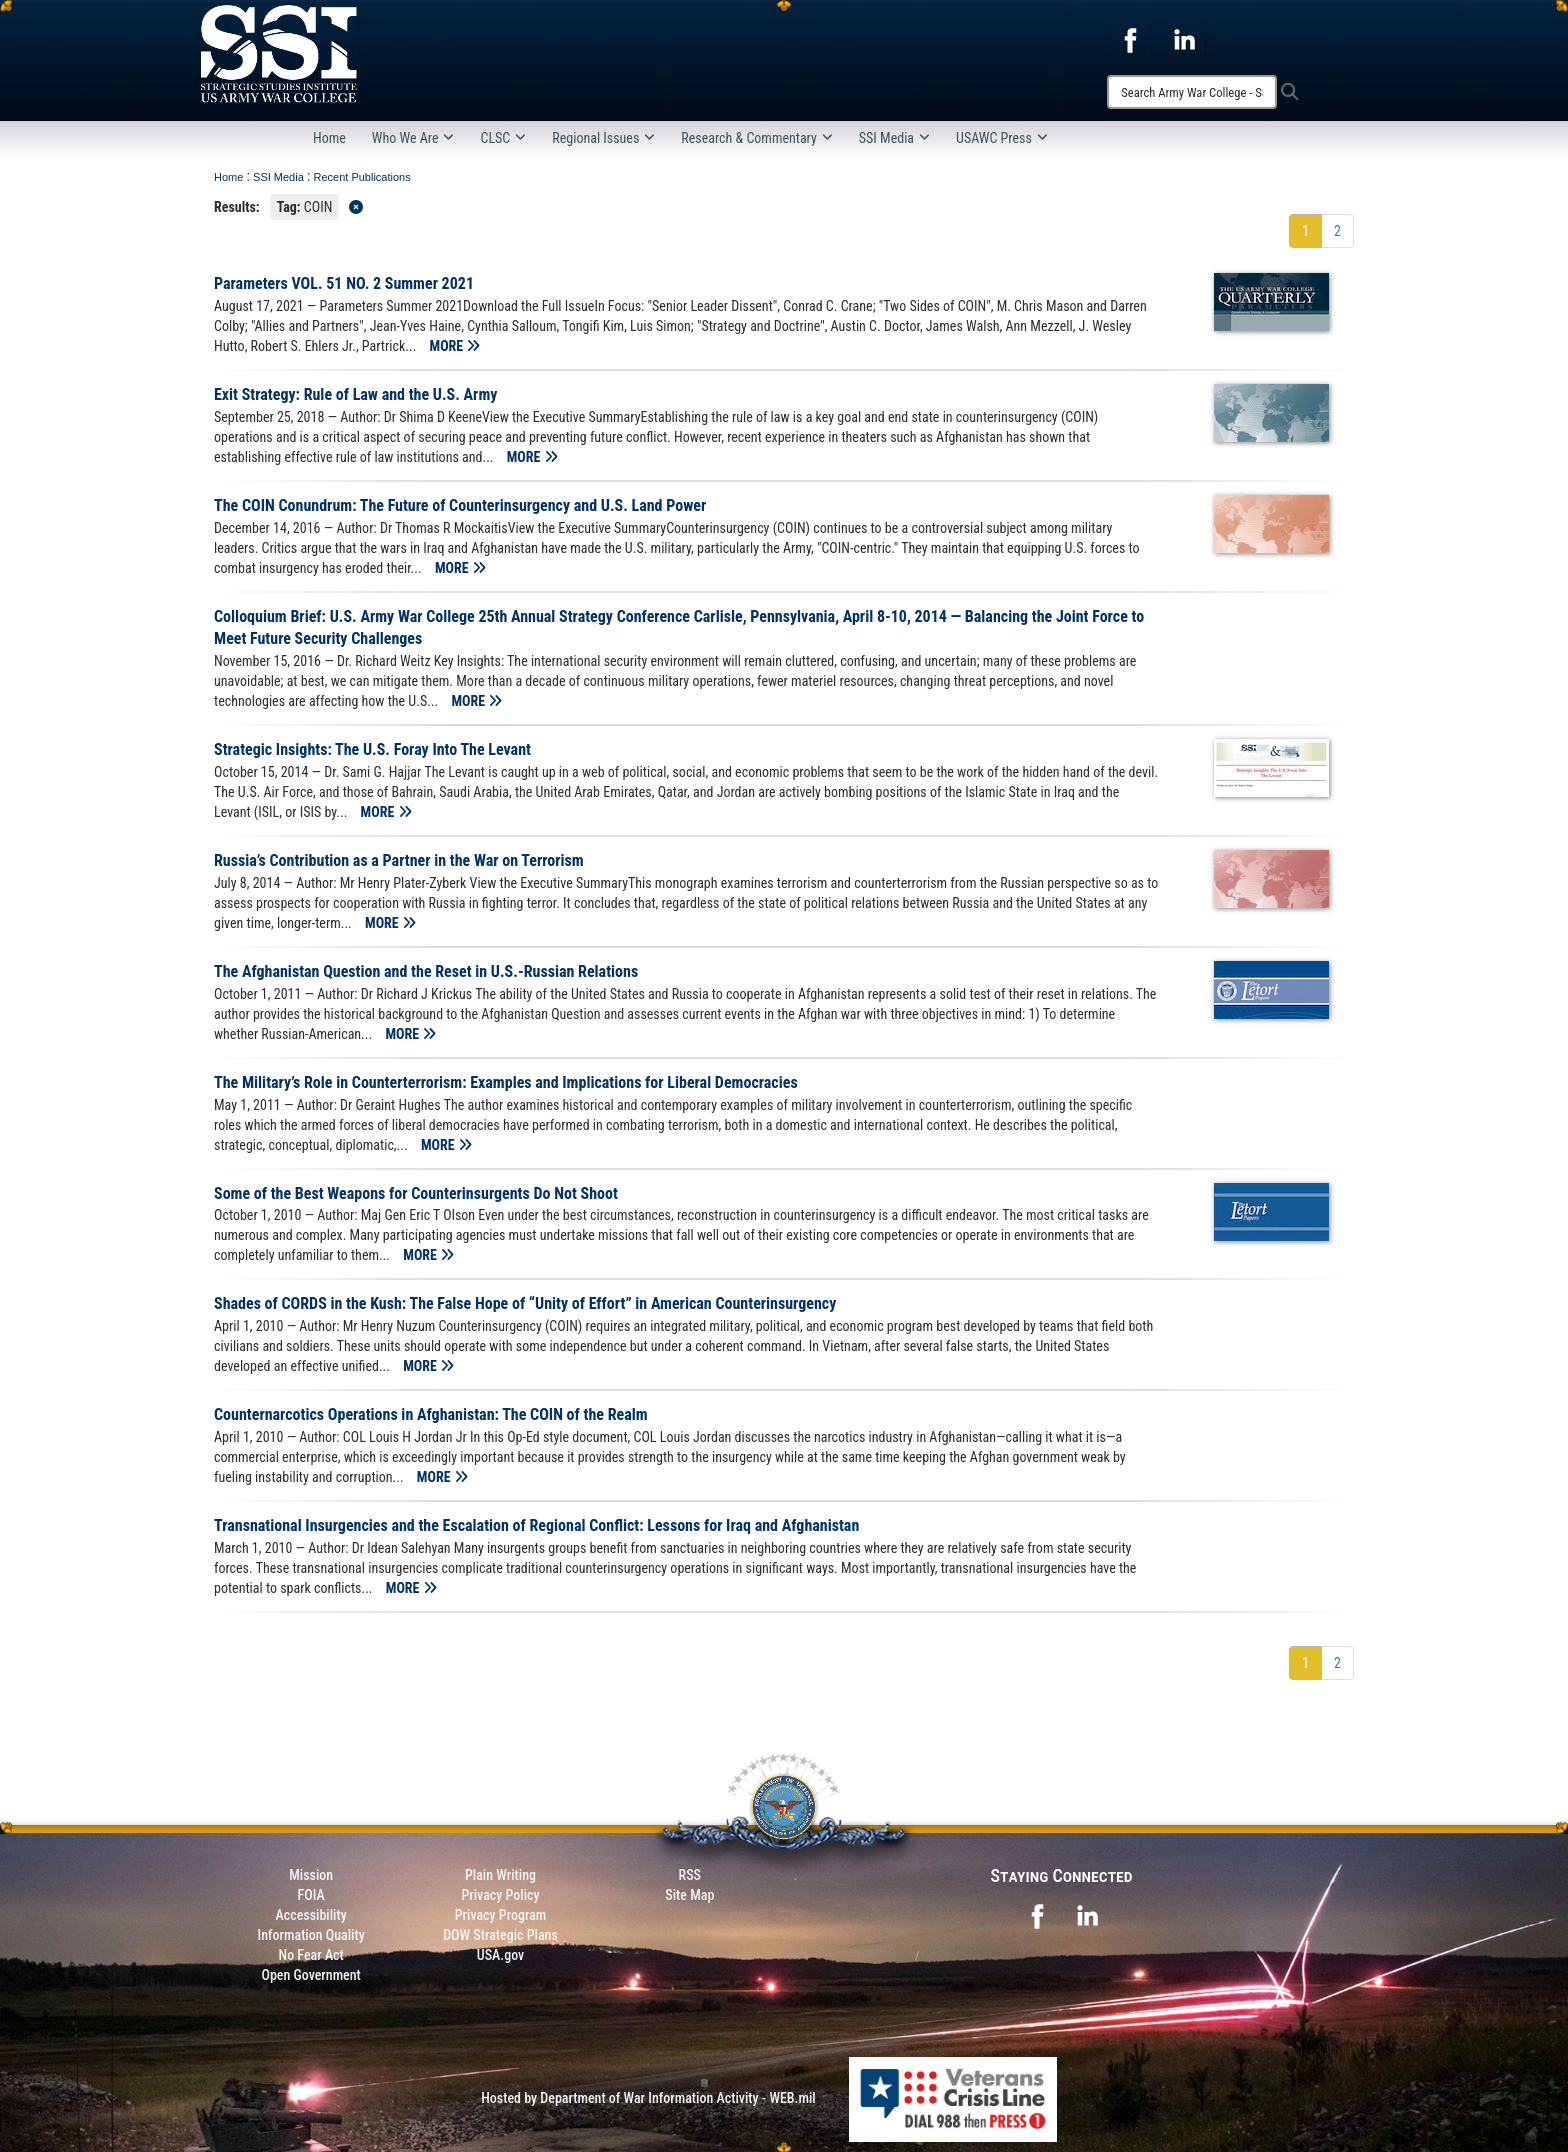 The height and width of the screenshot is (2152, 1568). Describe the element at coordinates (501, 1915) in the screenshot. I see `Privacy Program` at that location.